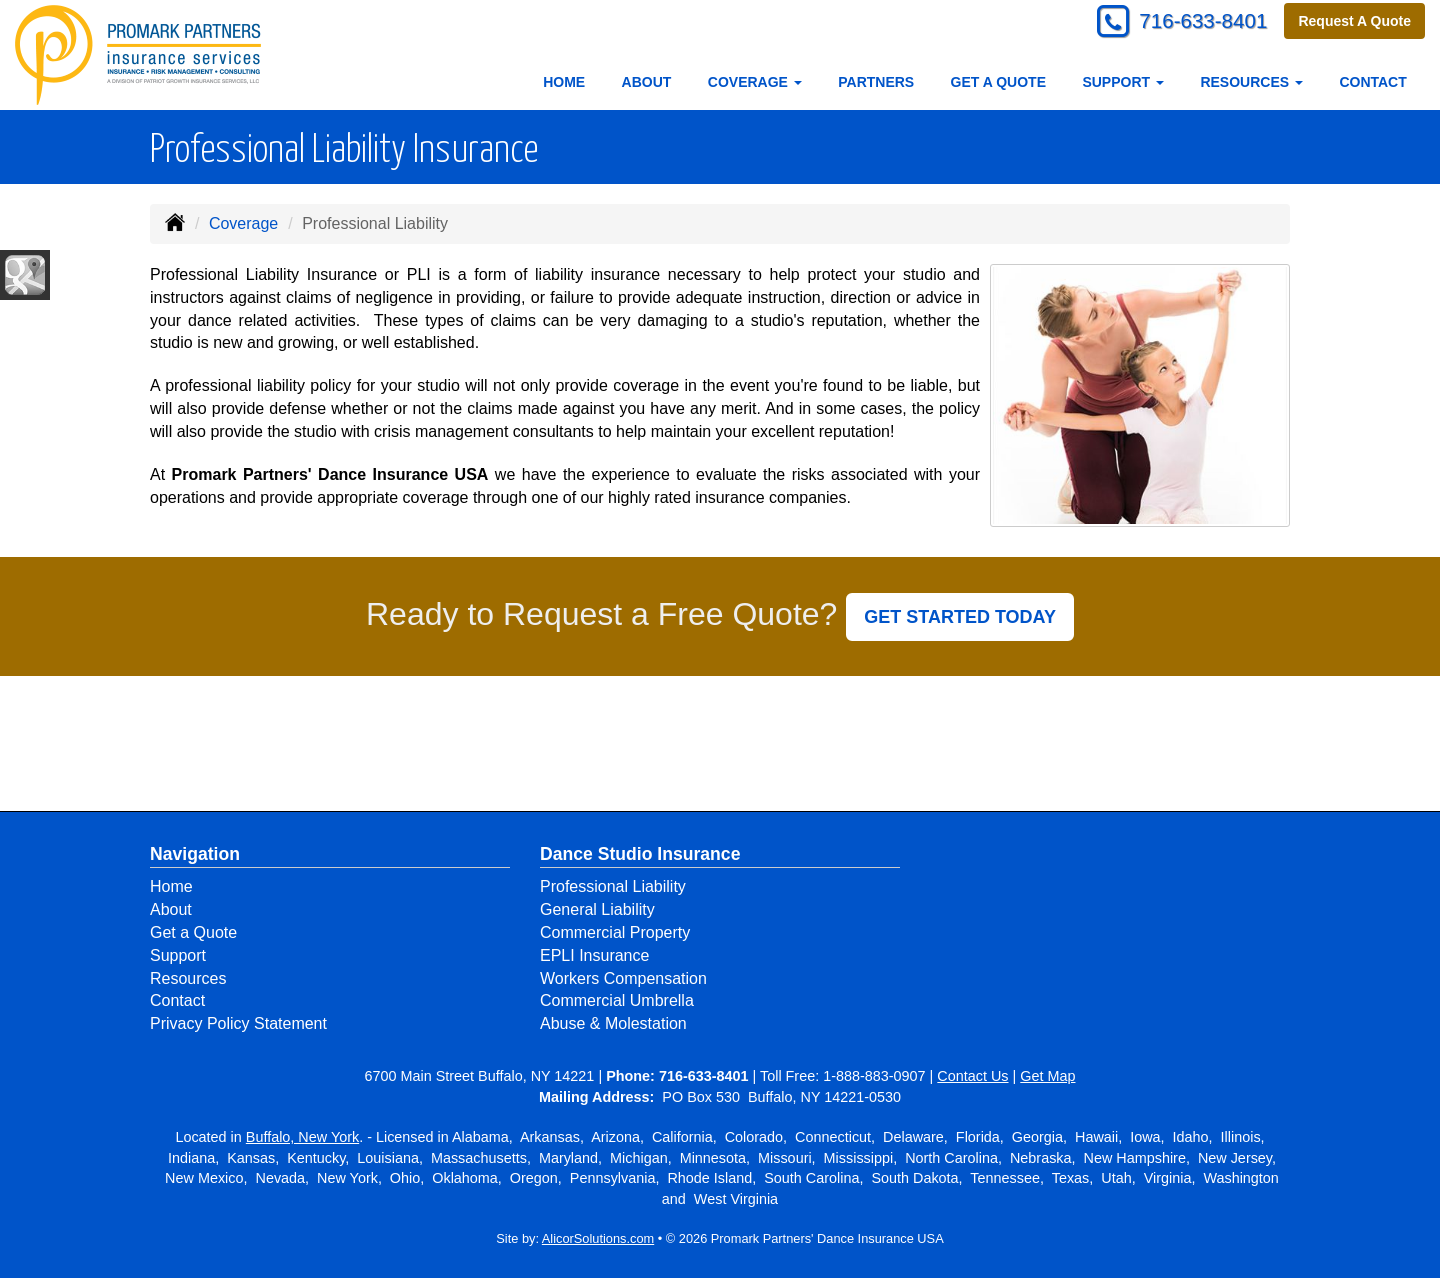  What do you see at coordinates (998, 82) in the screenshot?
I see `Get a Quote` at bounding box center [998, 82].